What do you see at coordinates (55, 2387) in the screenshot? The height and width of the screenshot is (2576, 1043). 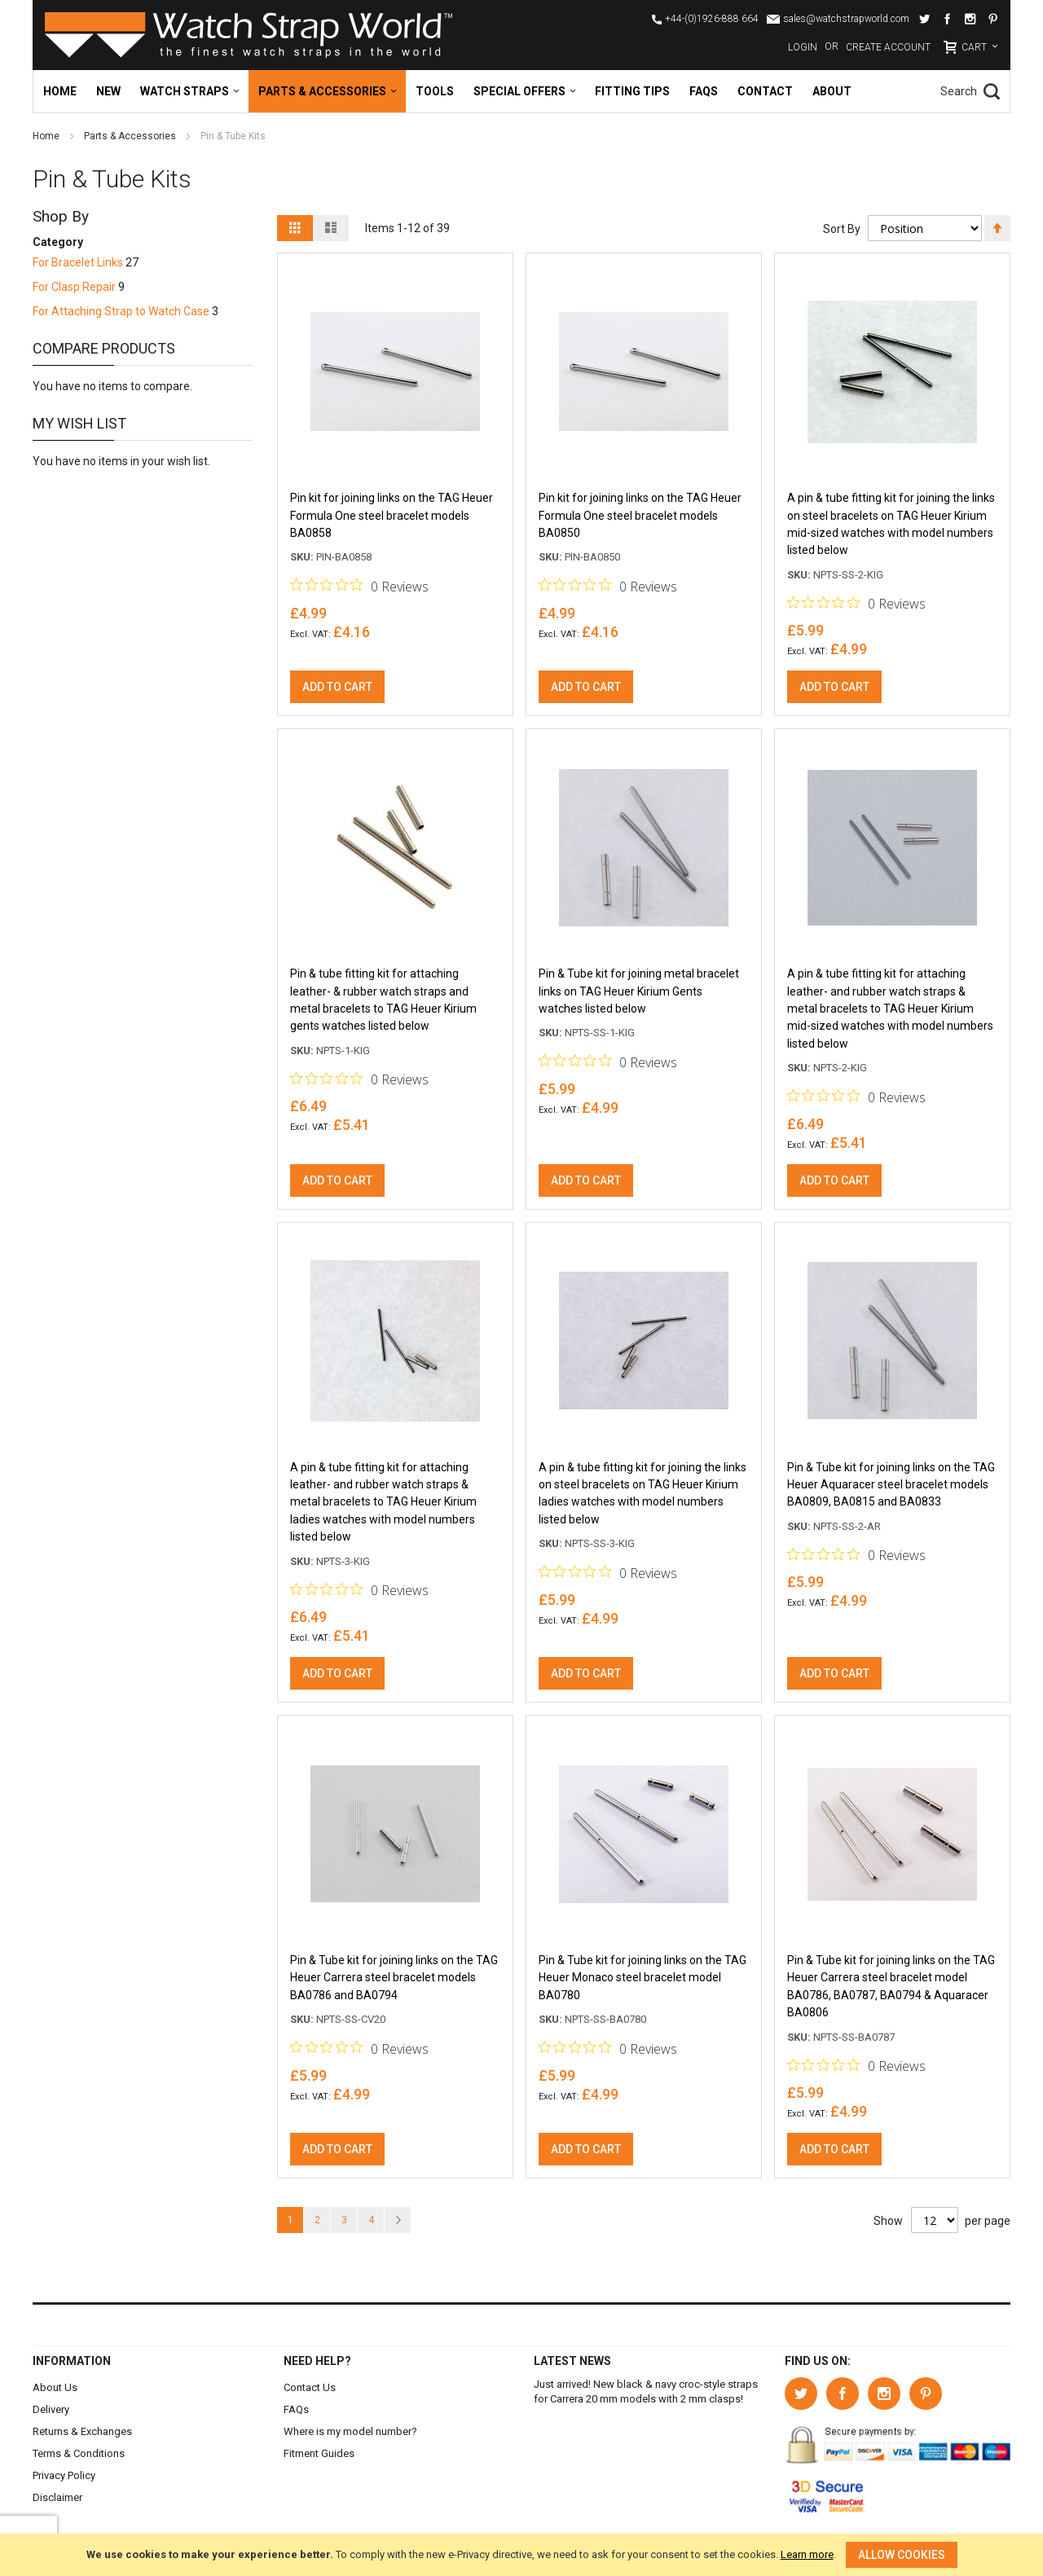 I see `About Us` at bounding box center [55, 2387].